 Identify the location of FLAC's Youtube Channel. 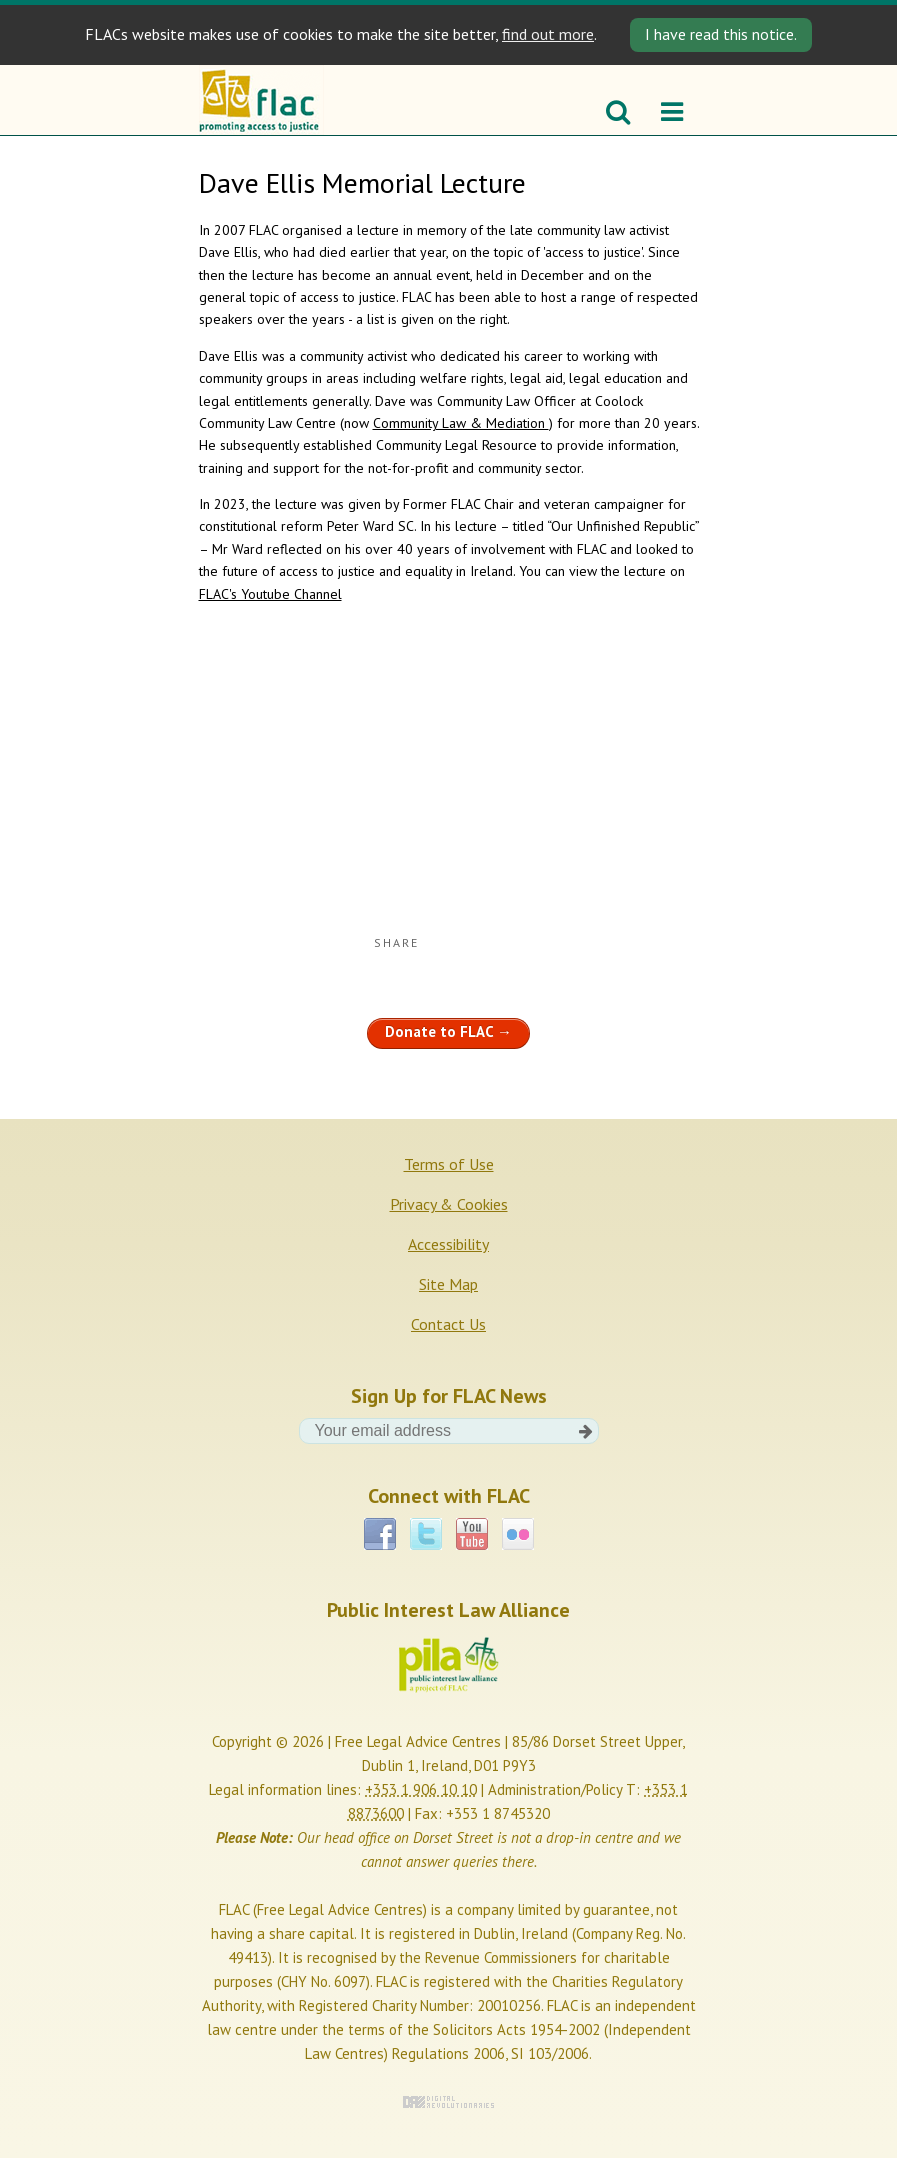
(270, 594).